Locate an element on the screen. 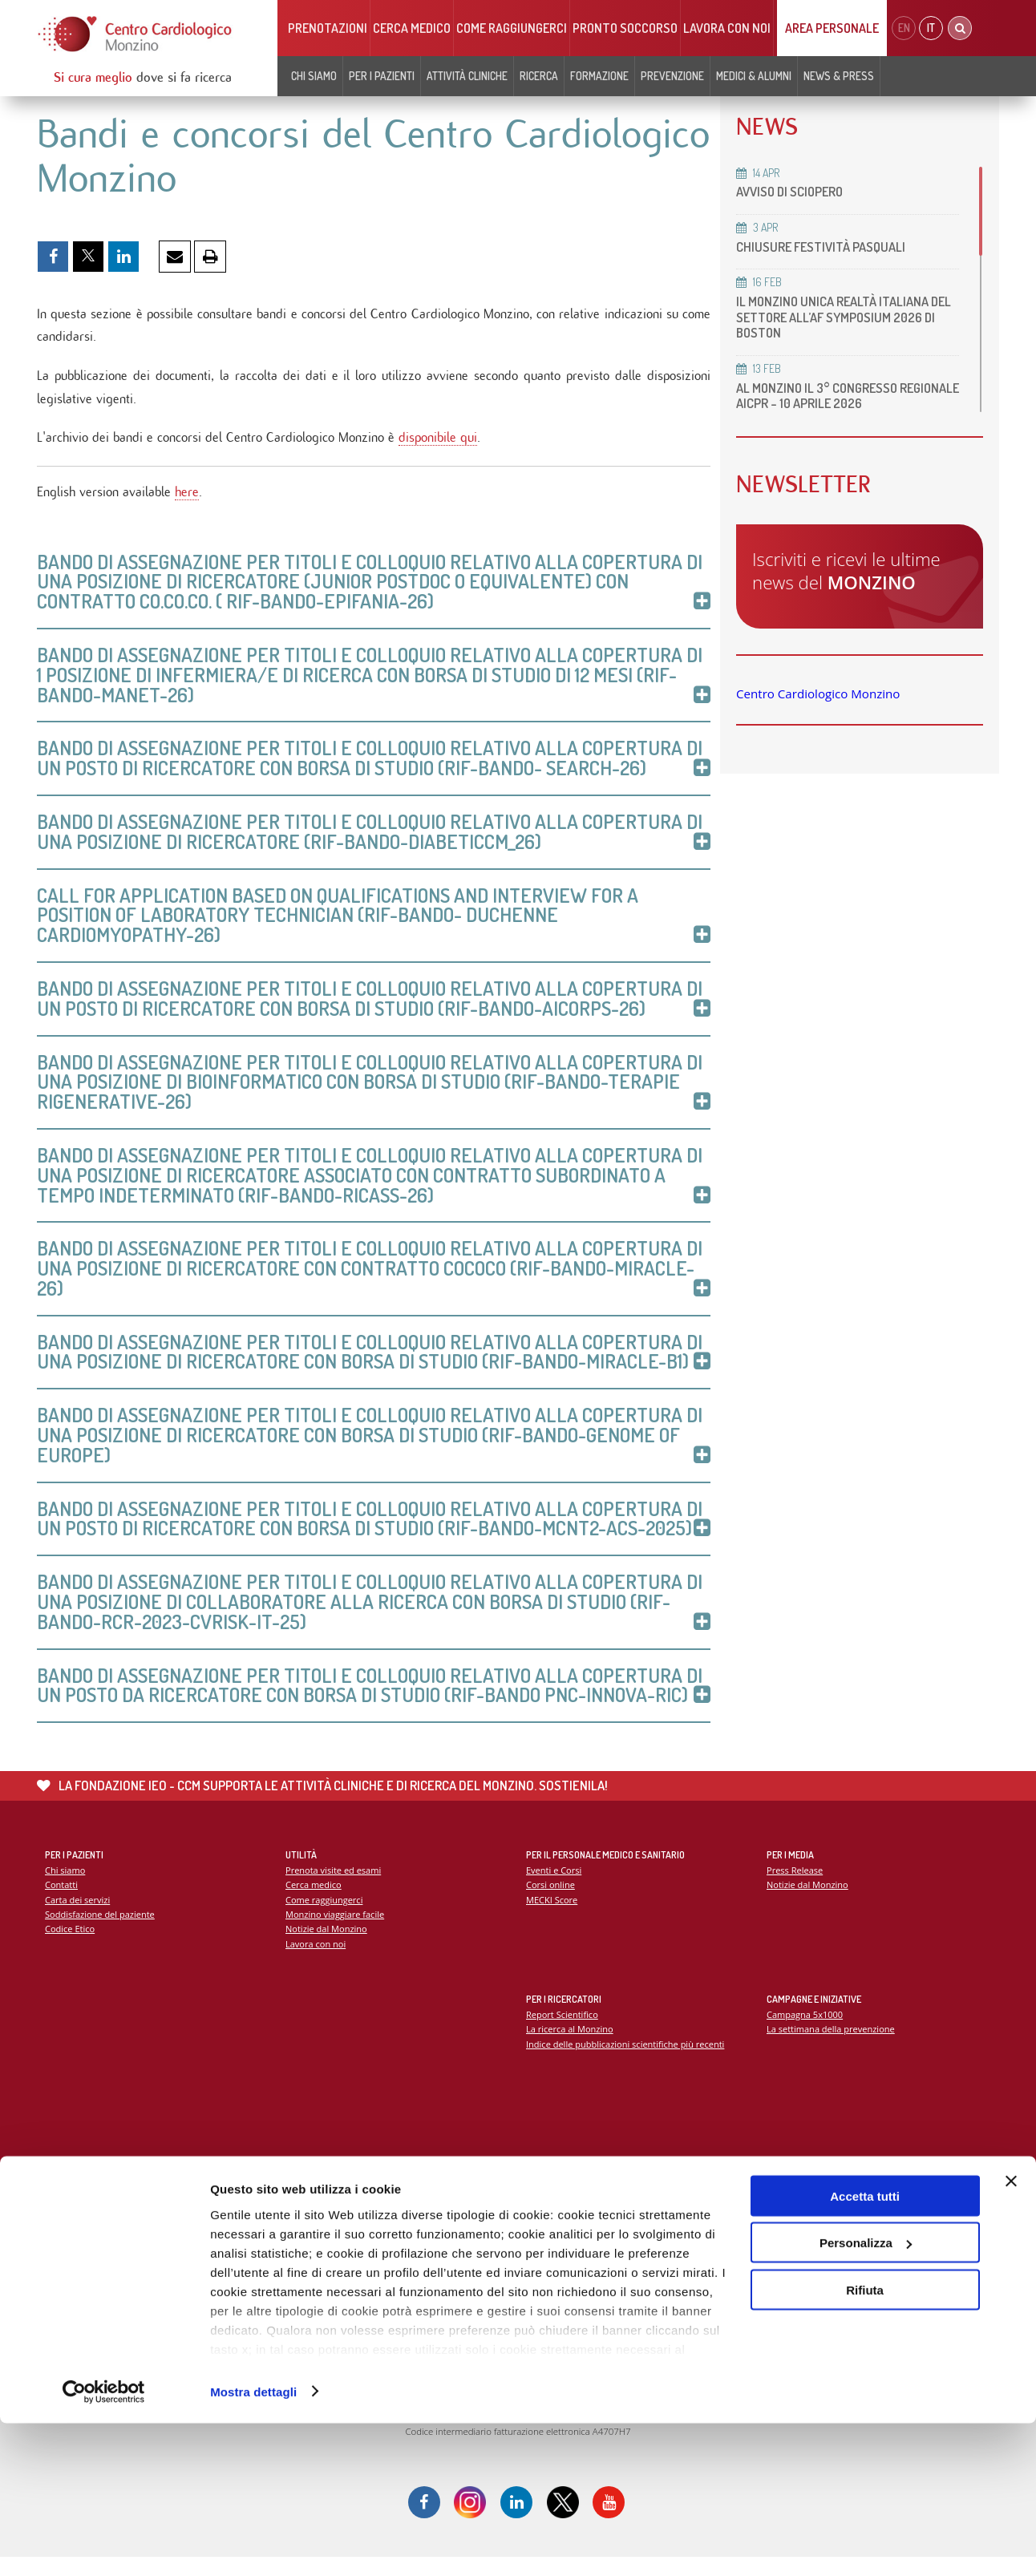 This screenshot has height=2576, width=1036. Soddisfazione del paziente is located at coordinates (100, 1931).